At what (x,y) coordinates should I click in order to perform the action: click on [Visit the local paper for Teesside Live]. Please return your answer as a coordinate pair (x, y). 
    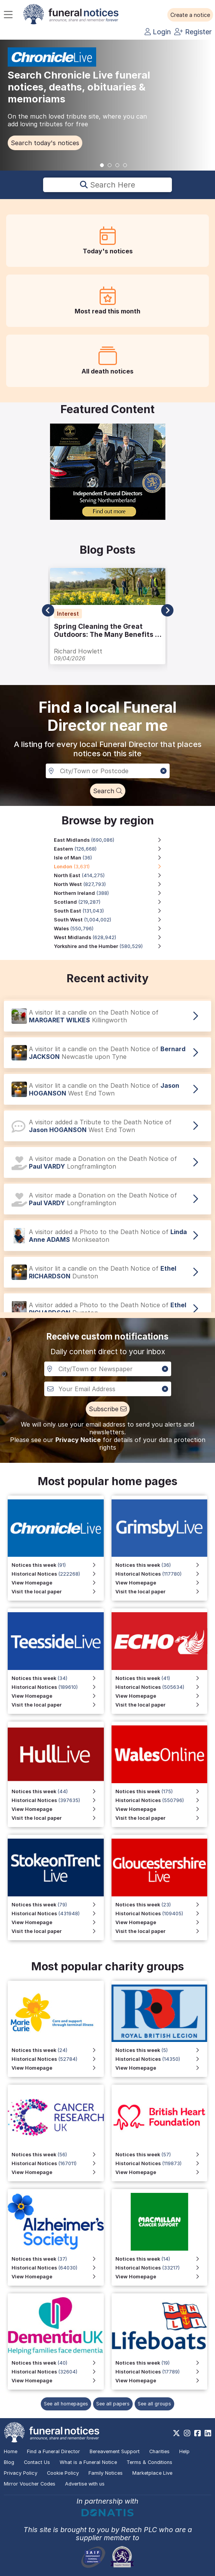
    Looking at the image, I should click on (58, 1705).